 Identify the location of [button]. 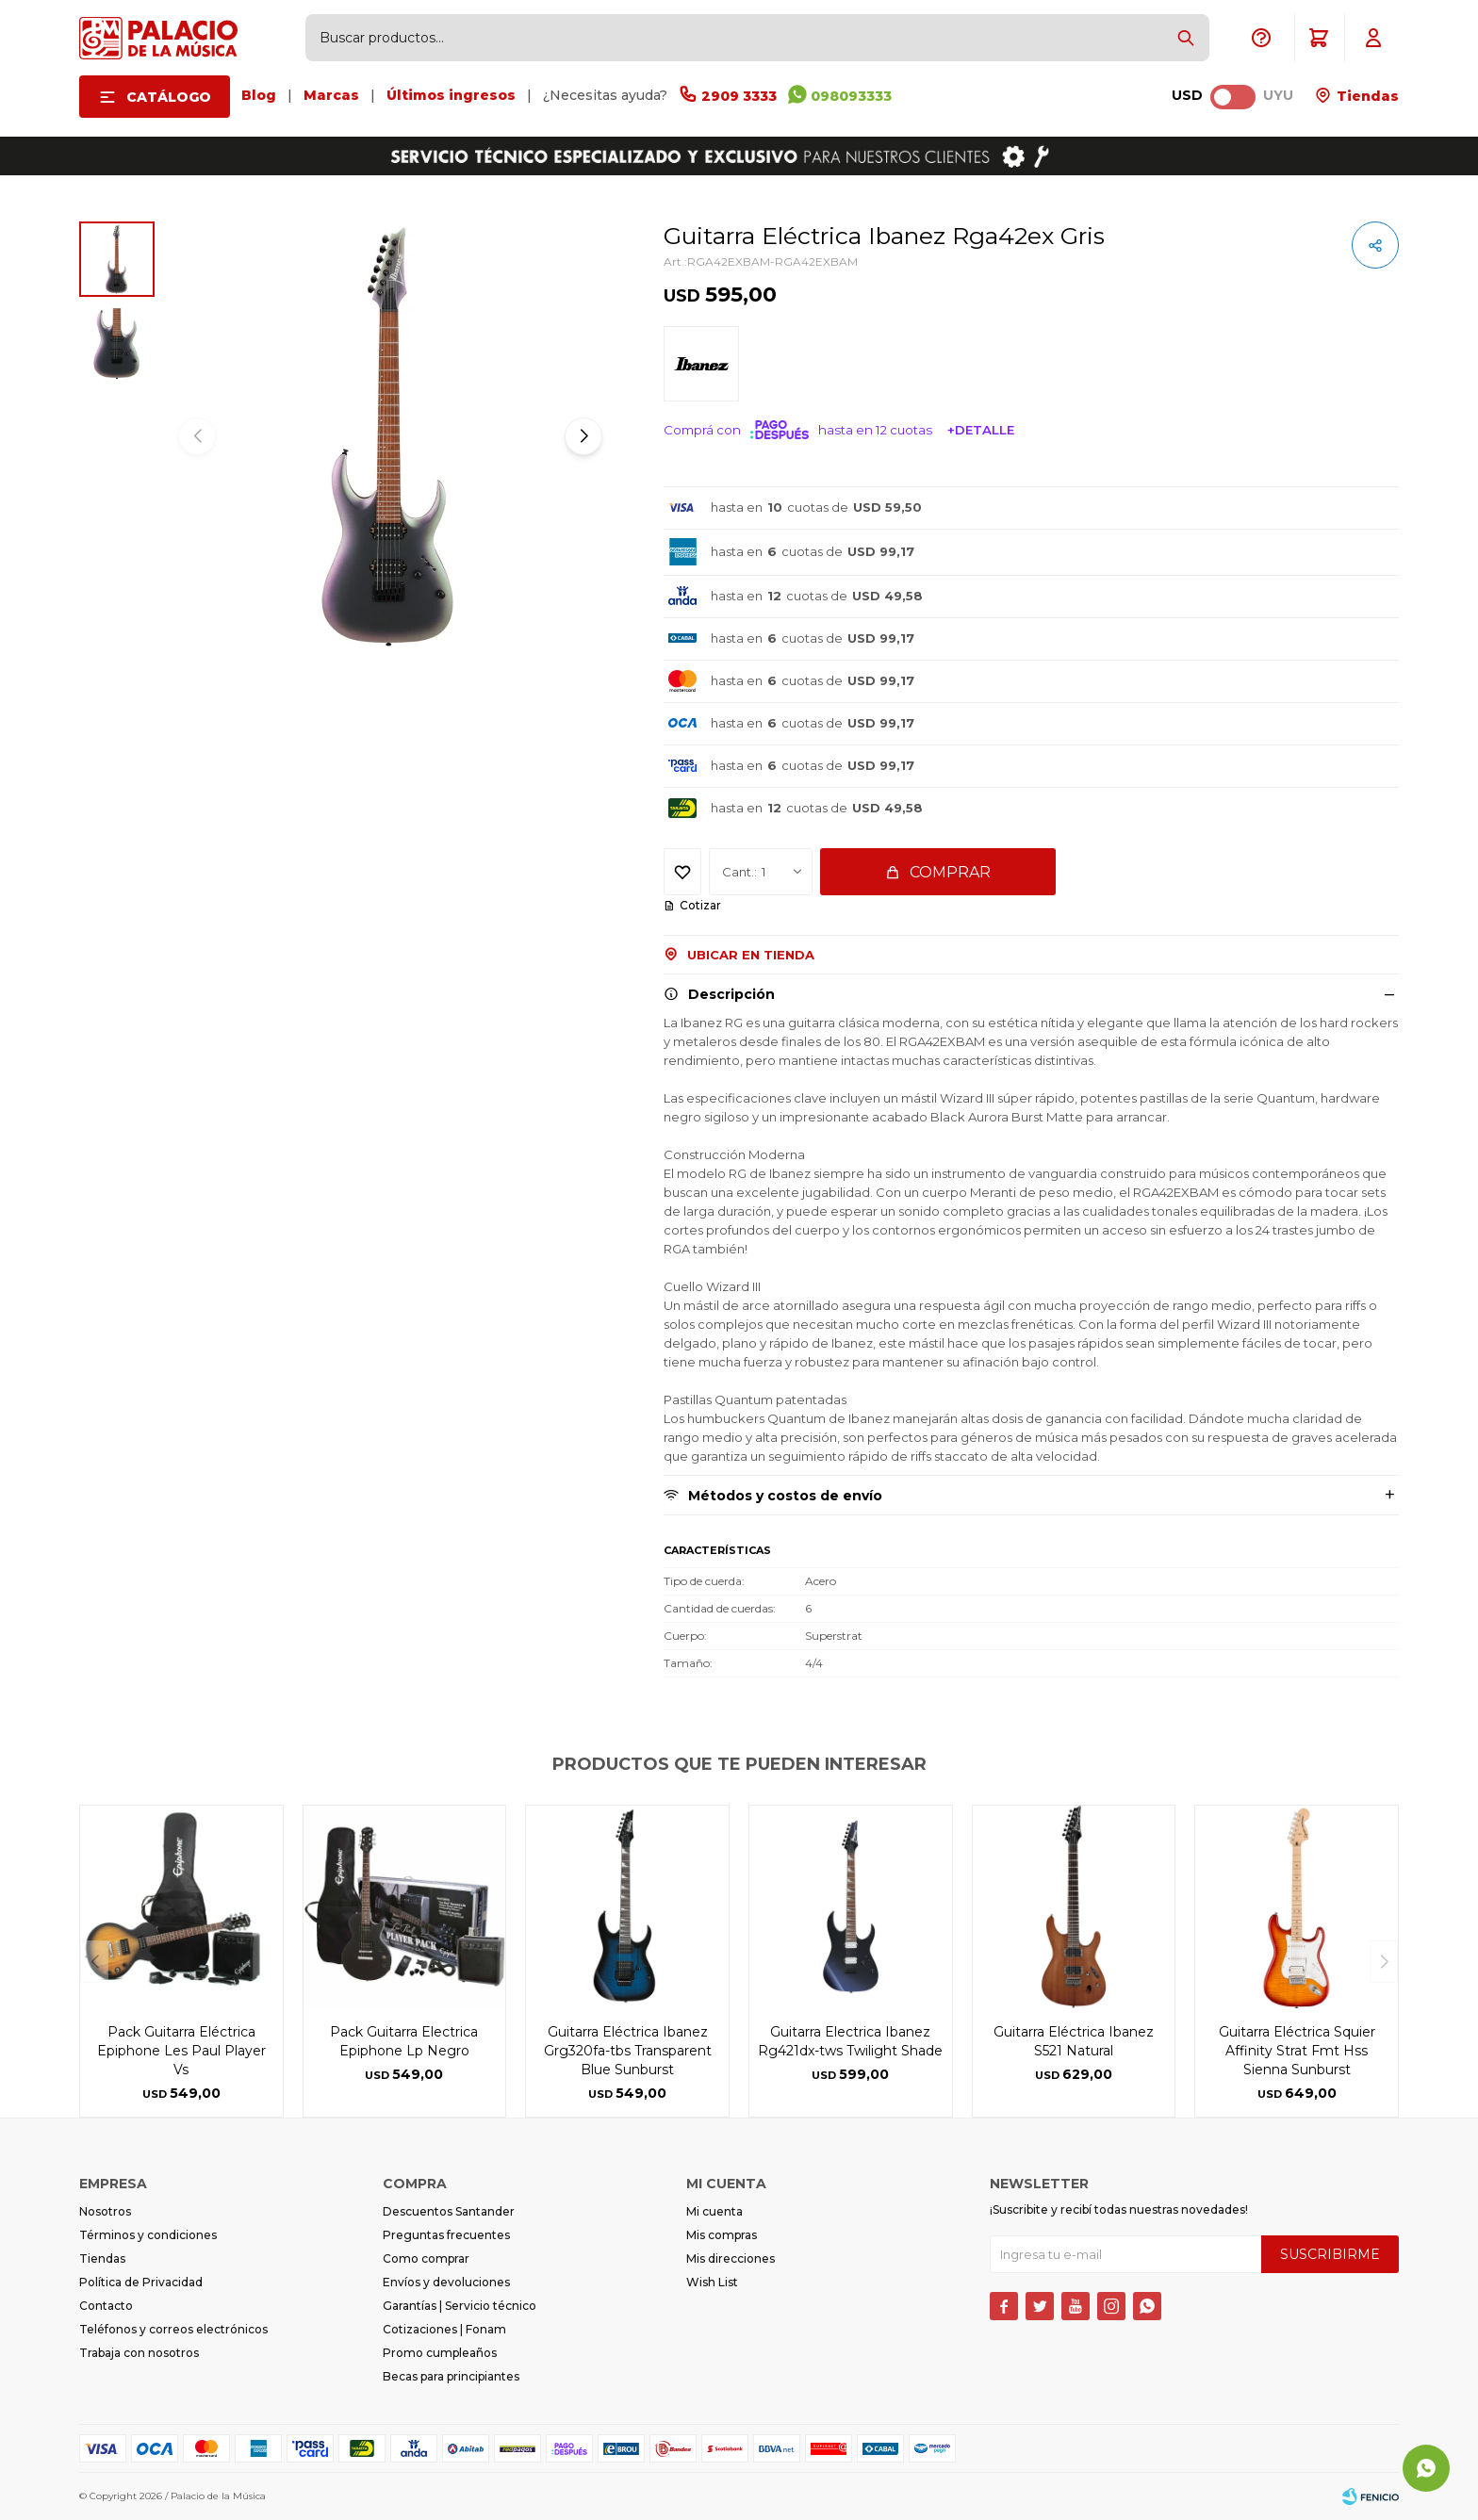
(1185, 37).